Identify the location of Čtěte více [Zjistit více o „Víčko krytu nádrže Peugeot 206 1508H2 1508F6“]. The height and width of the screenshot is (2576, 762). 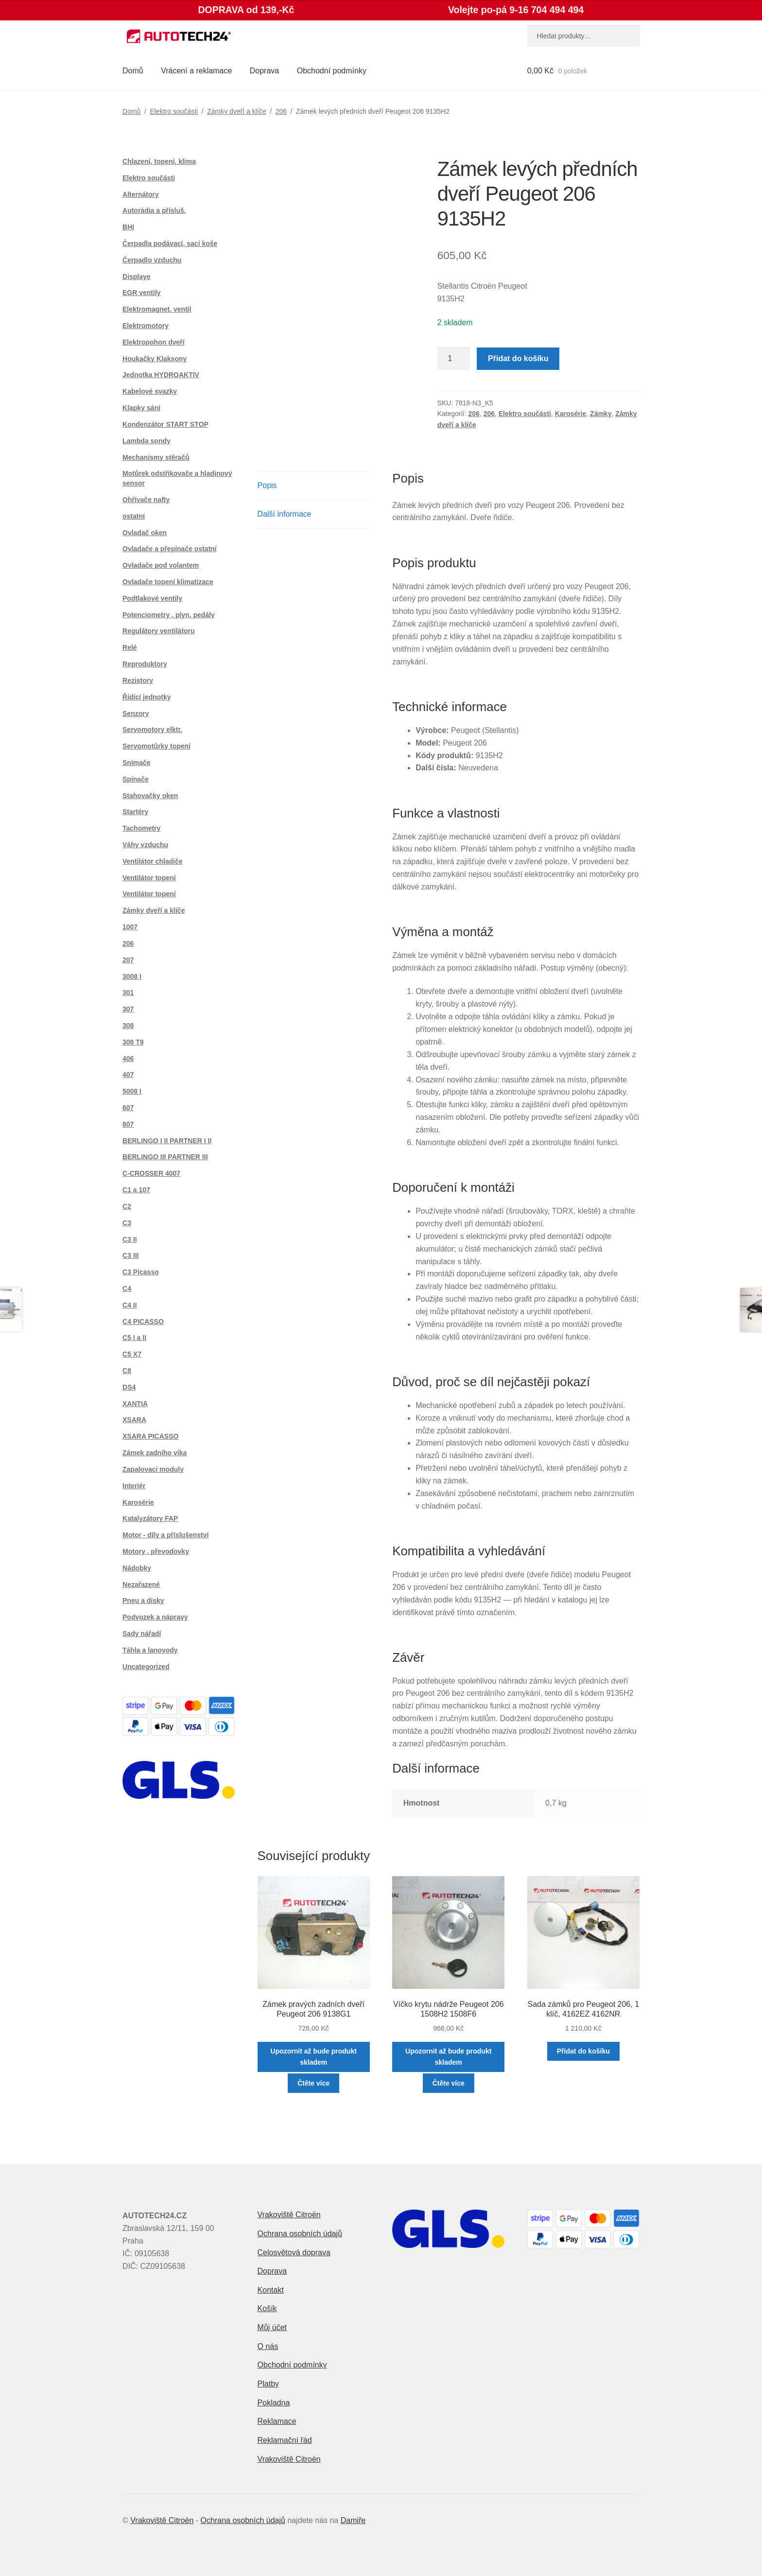
(449, 2083).